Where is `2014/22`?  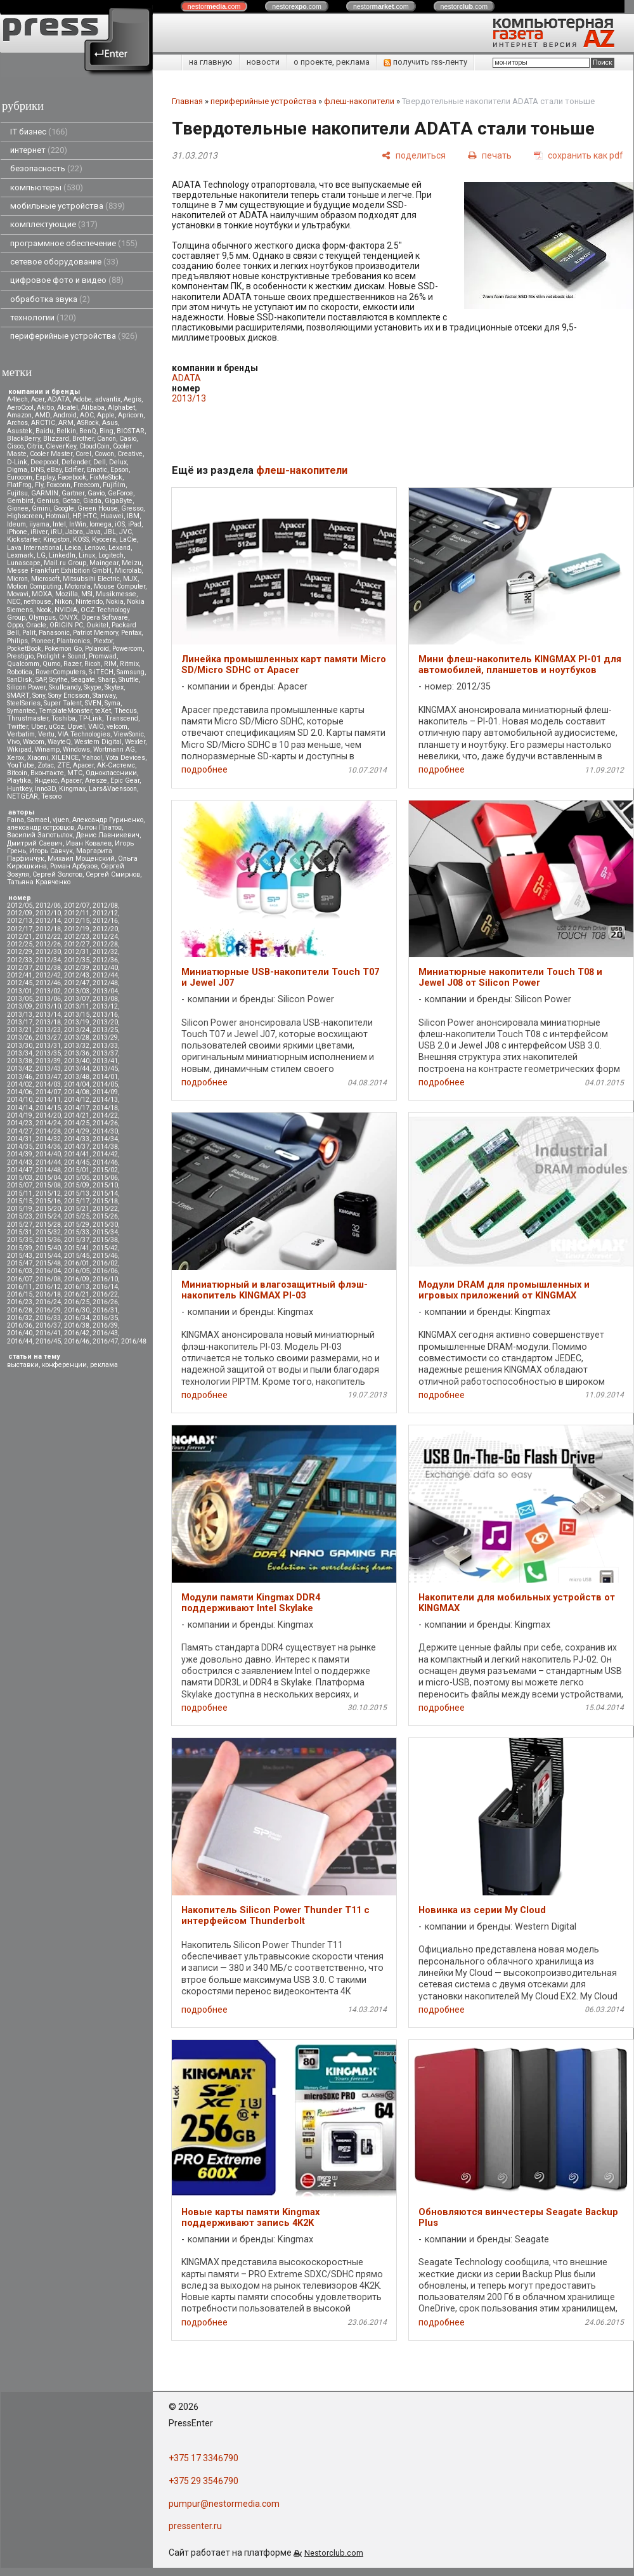 2014/22 is located at coordinates (105, 1115).